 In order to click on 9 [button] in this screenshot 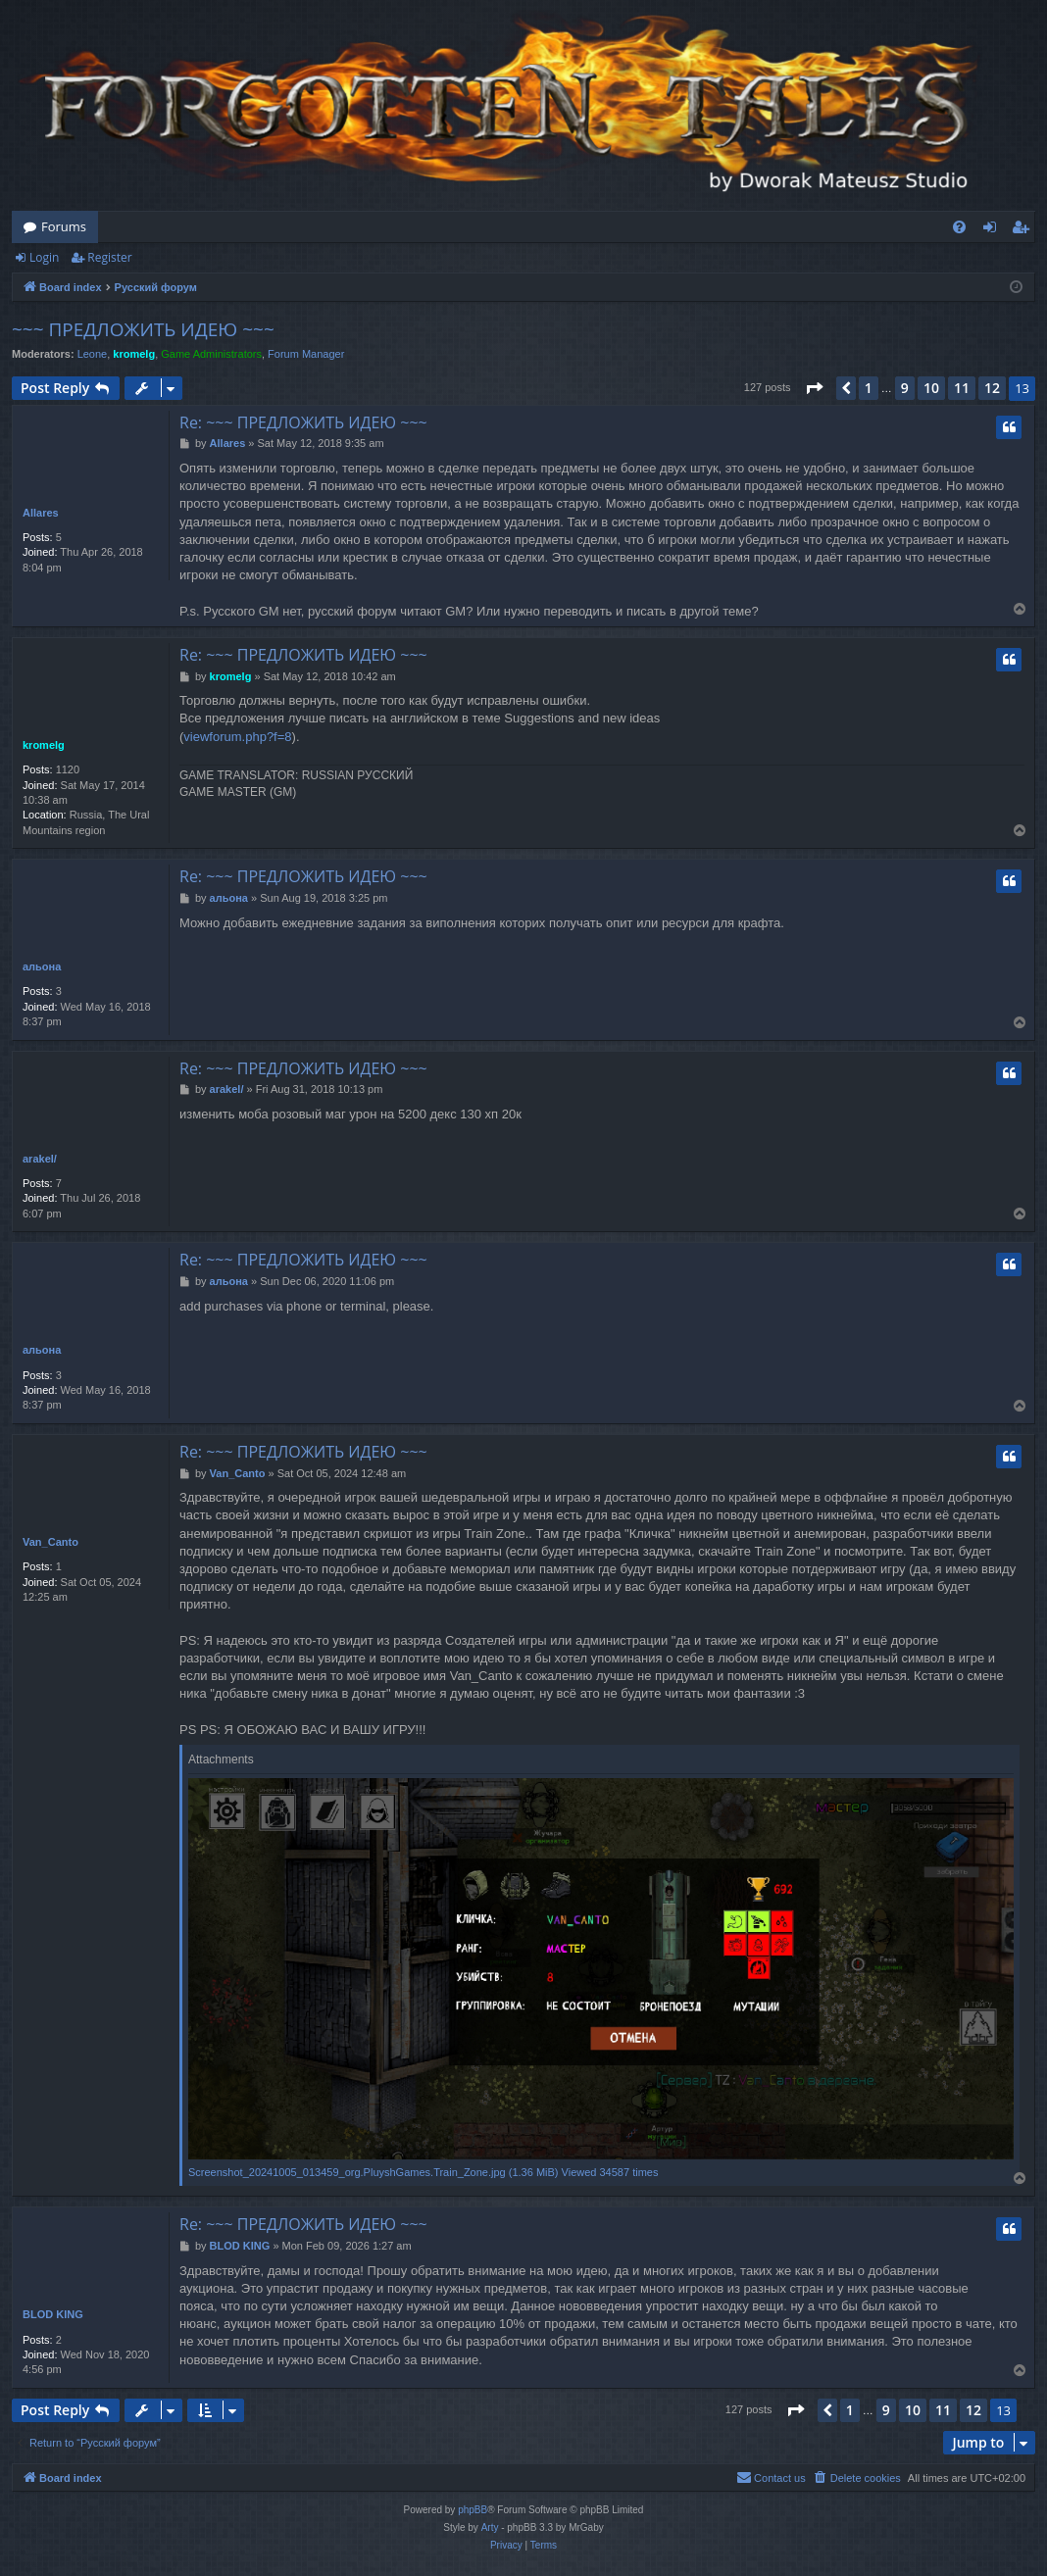, I will do `click(905, 387)`.